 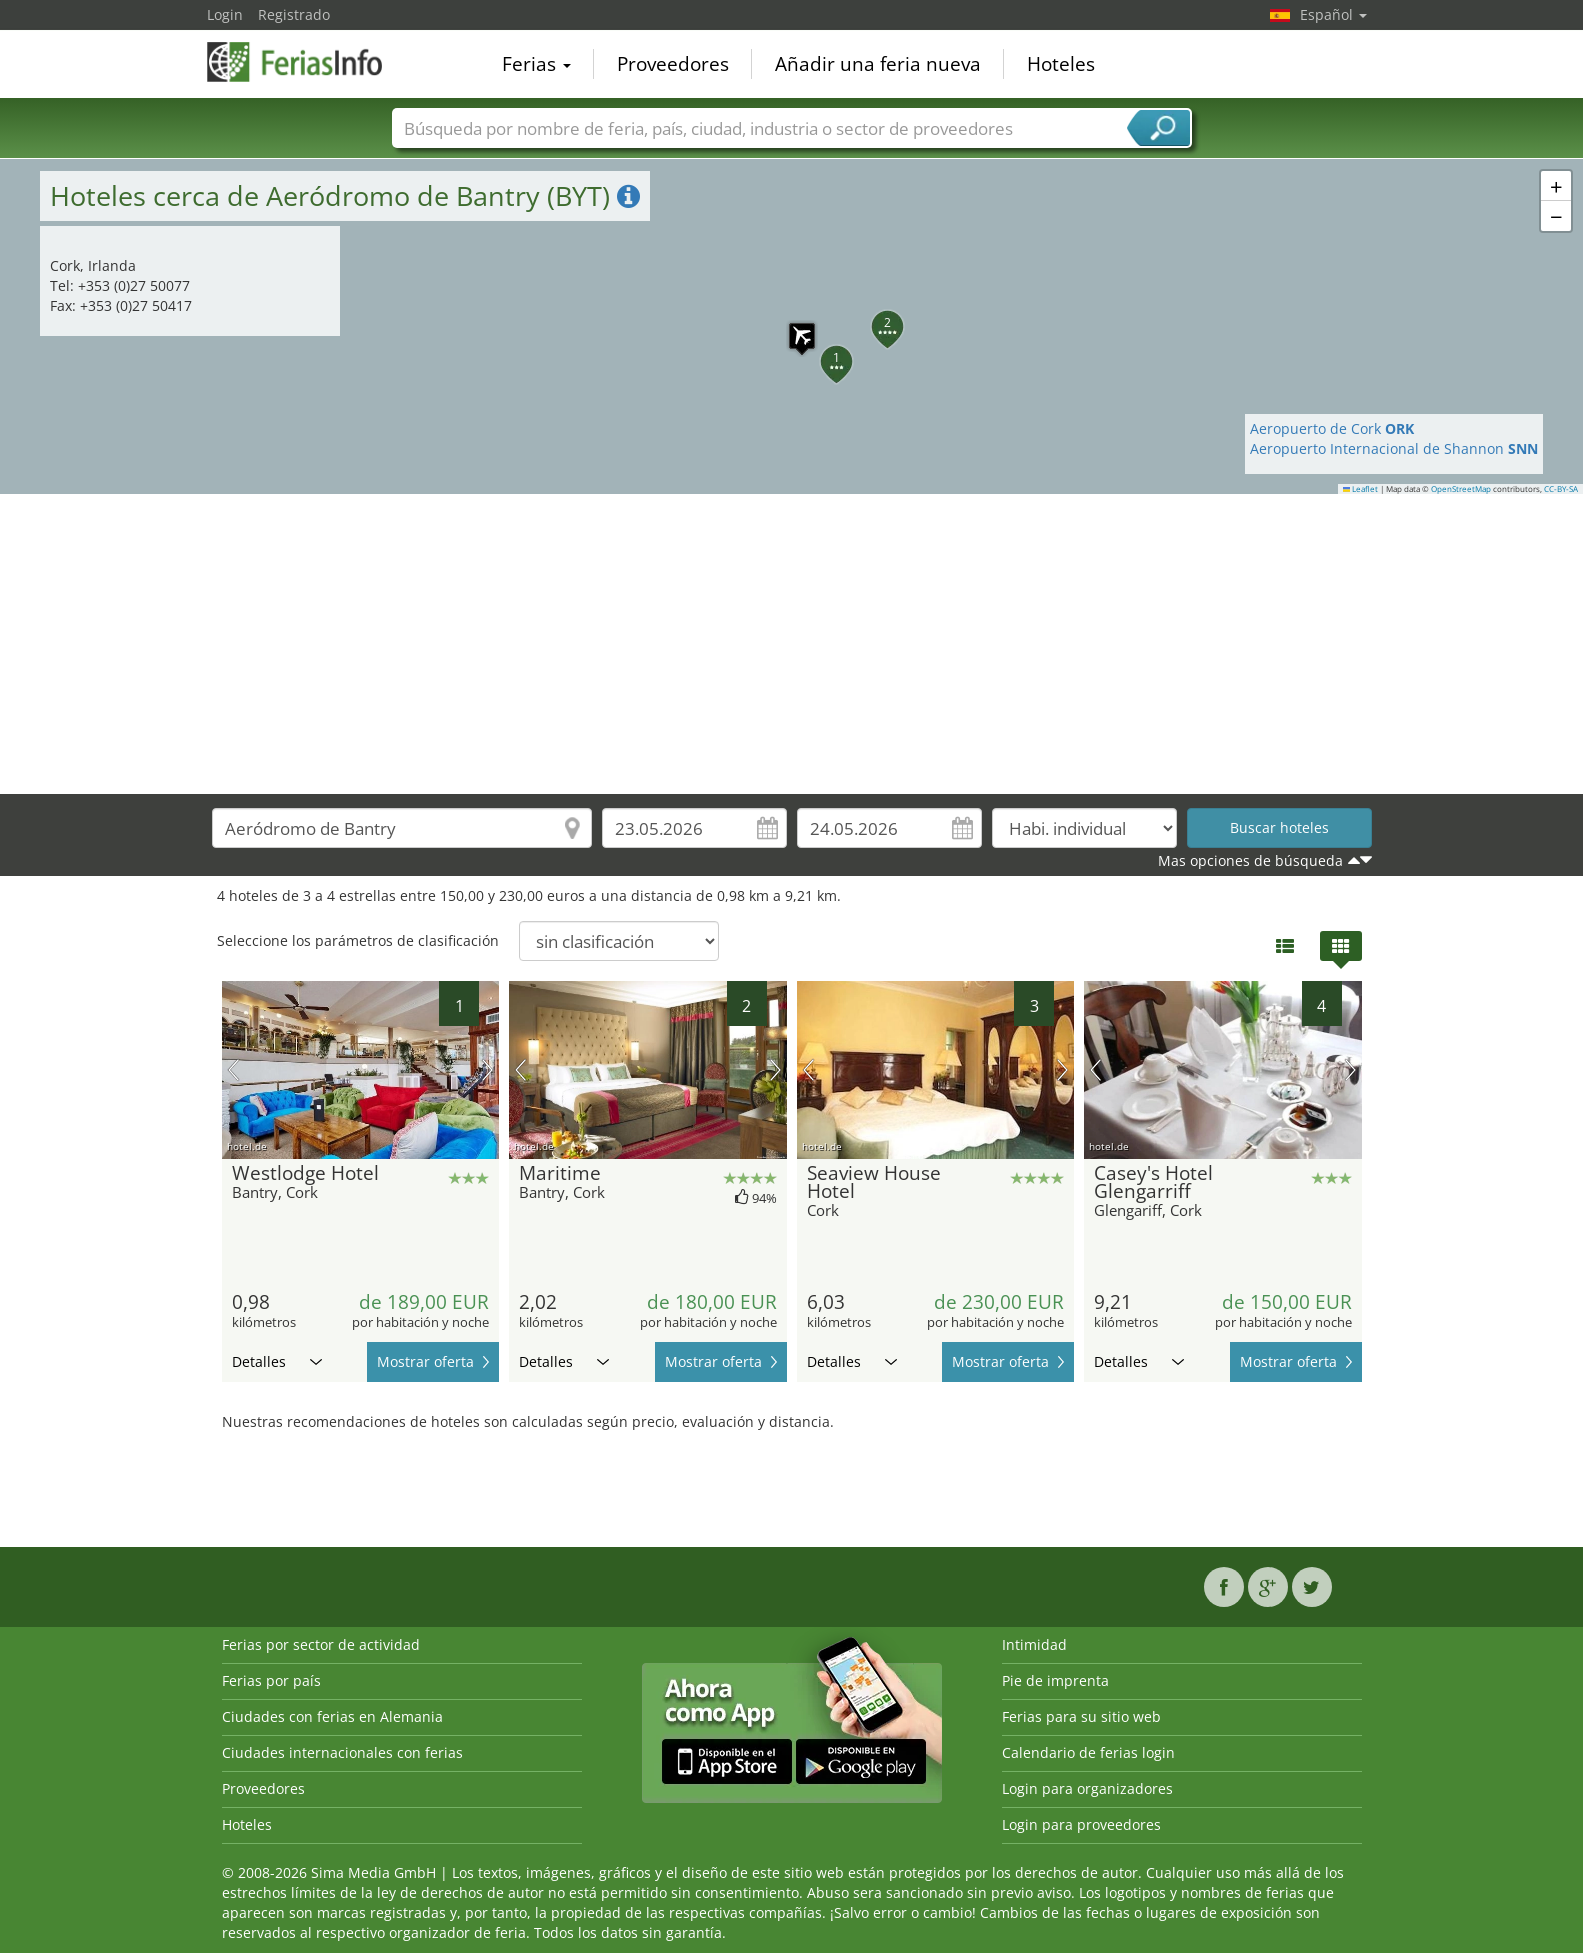 I want to click on Login para organizadores, so click(x=1087, y=1788).